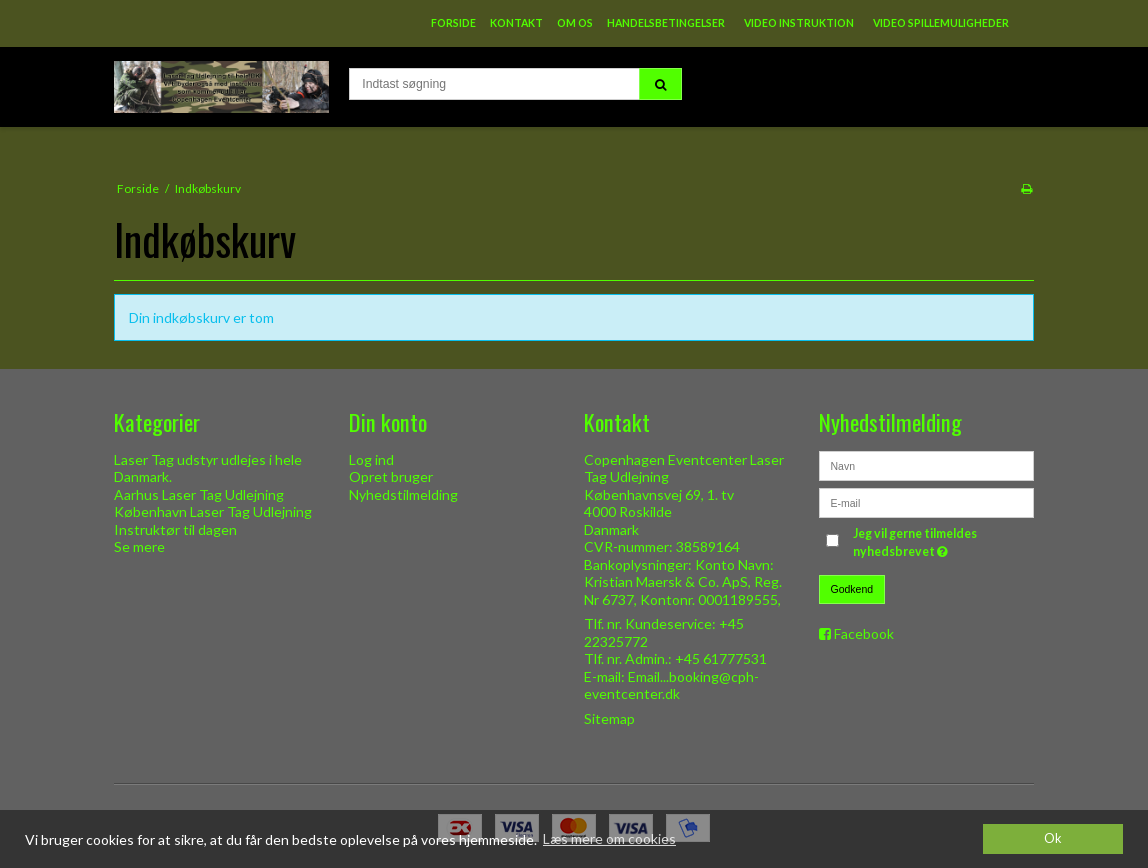  Describe the element at coordinates (926, 500) in the screenshot. I see `[E-mail]` at that location.